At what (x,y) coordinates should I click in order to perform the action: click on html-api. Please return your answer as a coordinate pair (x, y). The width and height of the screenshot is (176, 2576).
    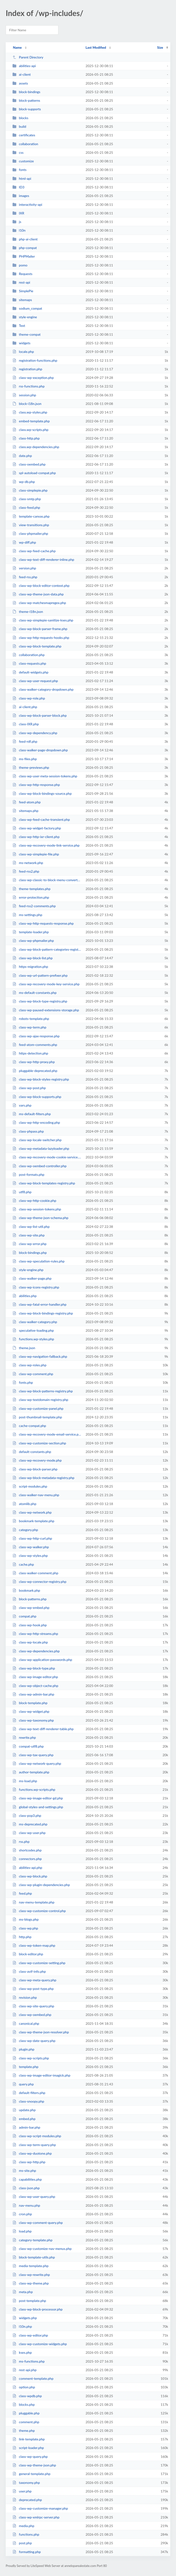
    Looking at the image, I should click on (21, 178).